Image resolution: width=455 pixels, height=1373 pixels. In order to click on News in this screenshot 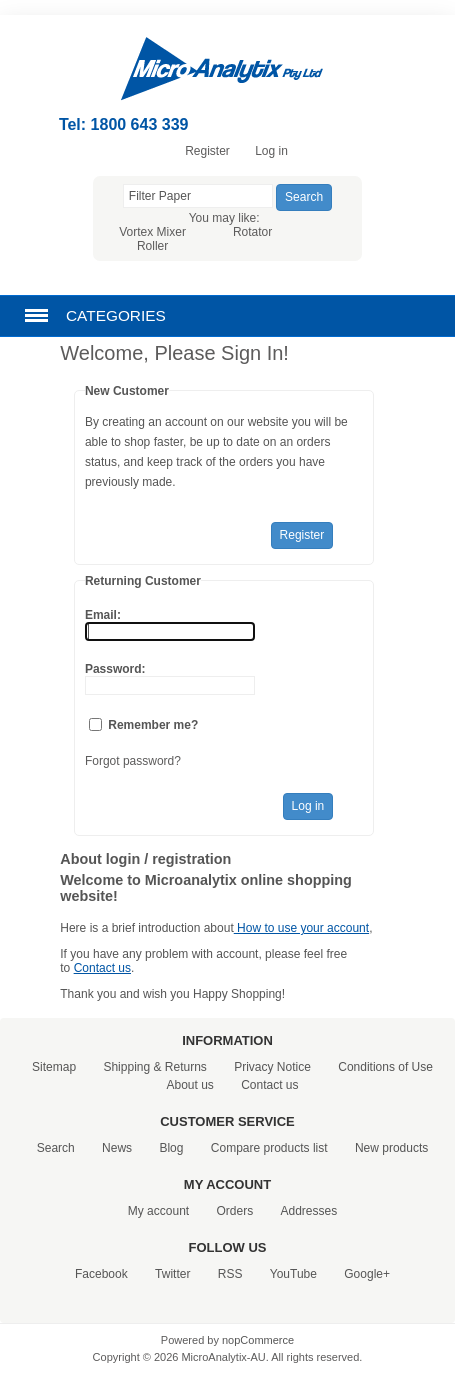, I will do `click(117, 1148)`.